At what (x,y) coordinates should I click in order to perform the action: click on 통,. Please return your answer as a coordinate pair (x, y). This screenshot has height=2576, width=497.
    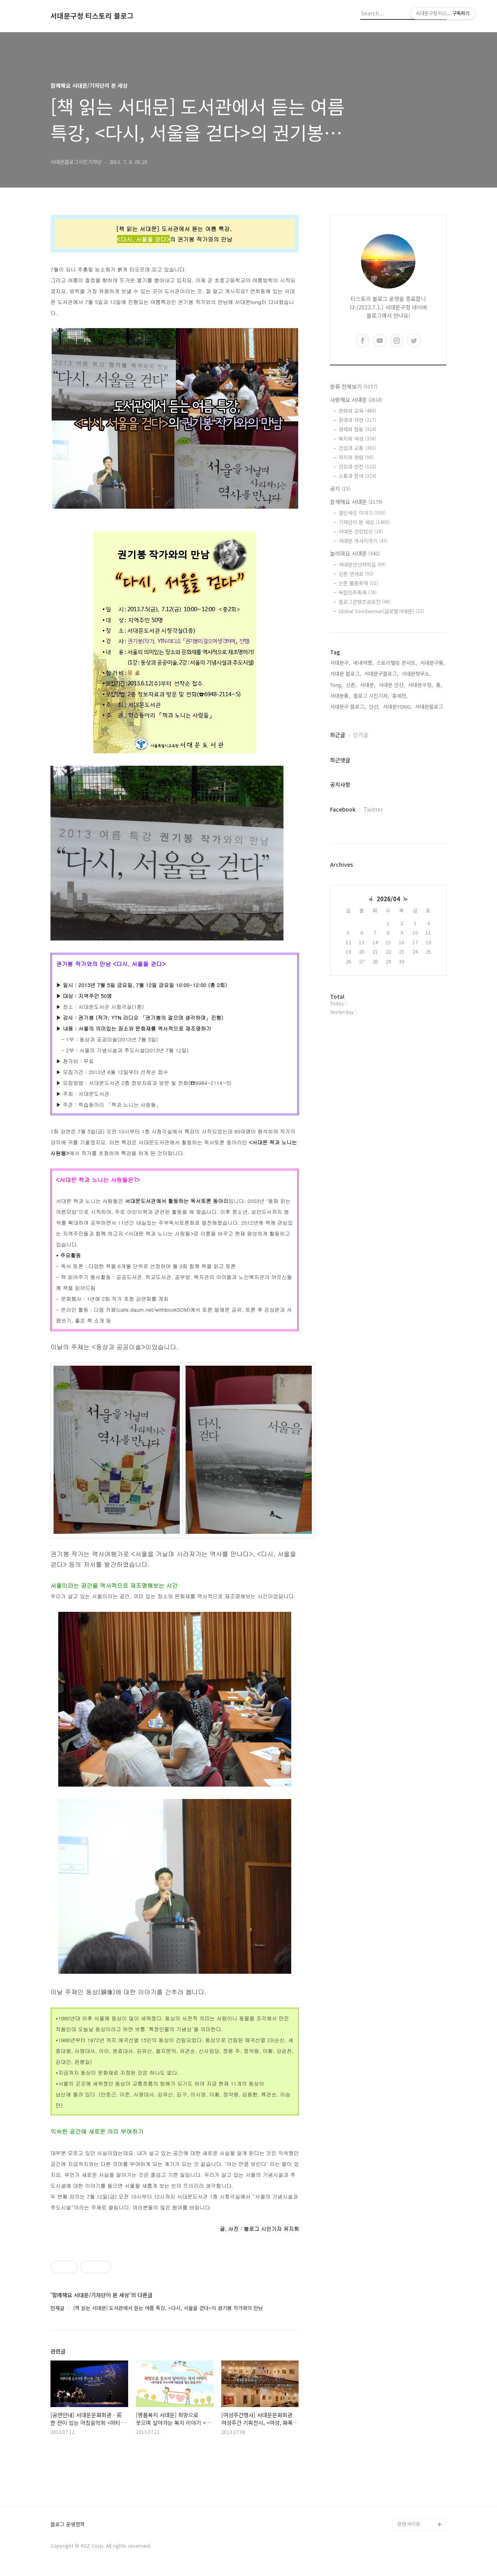
    Looking at the image, I should click on (439, 684).